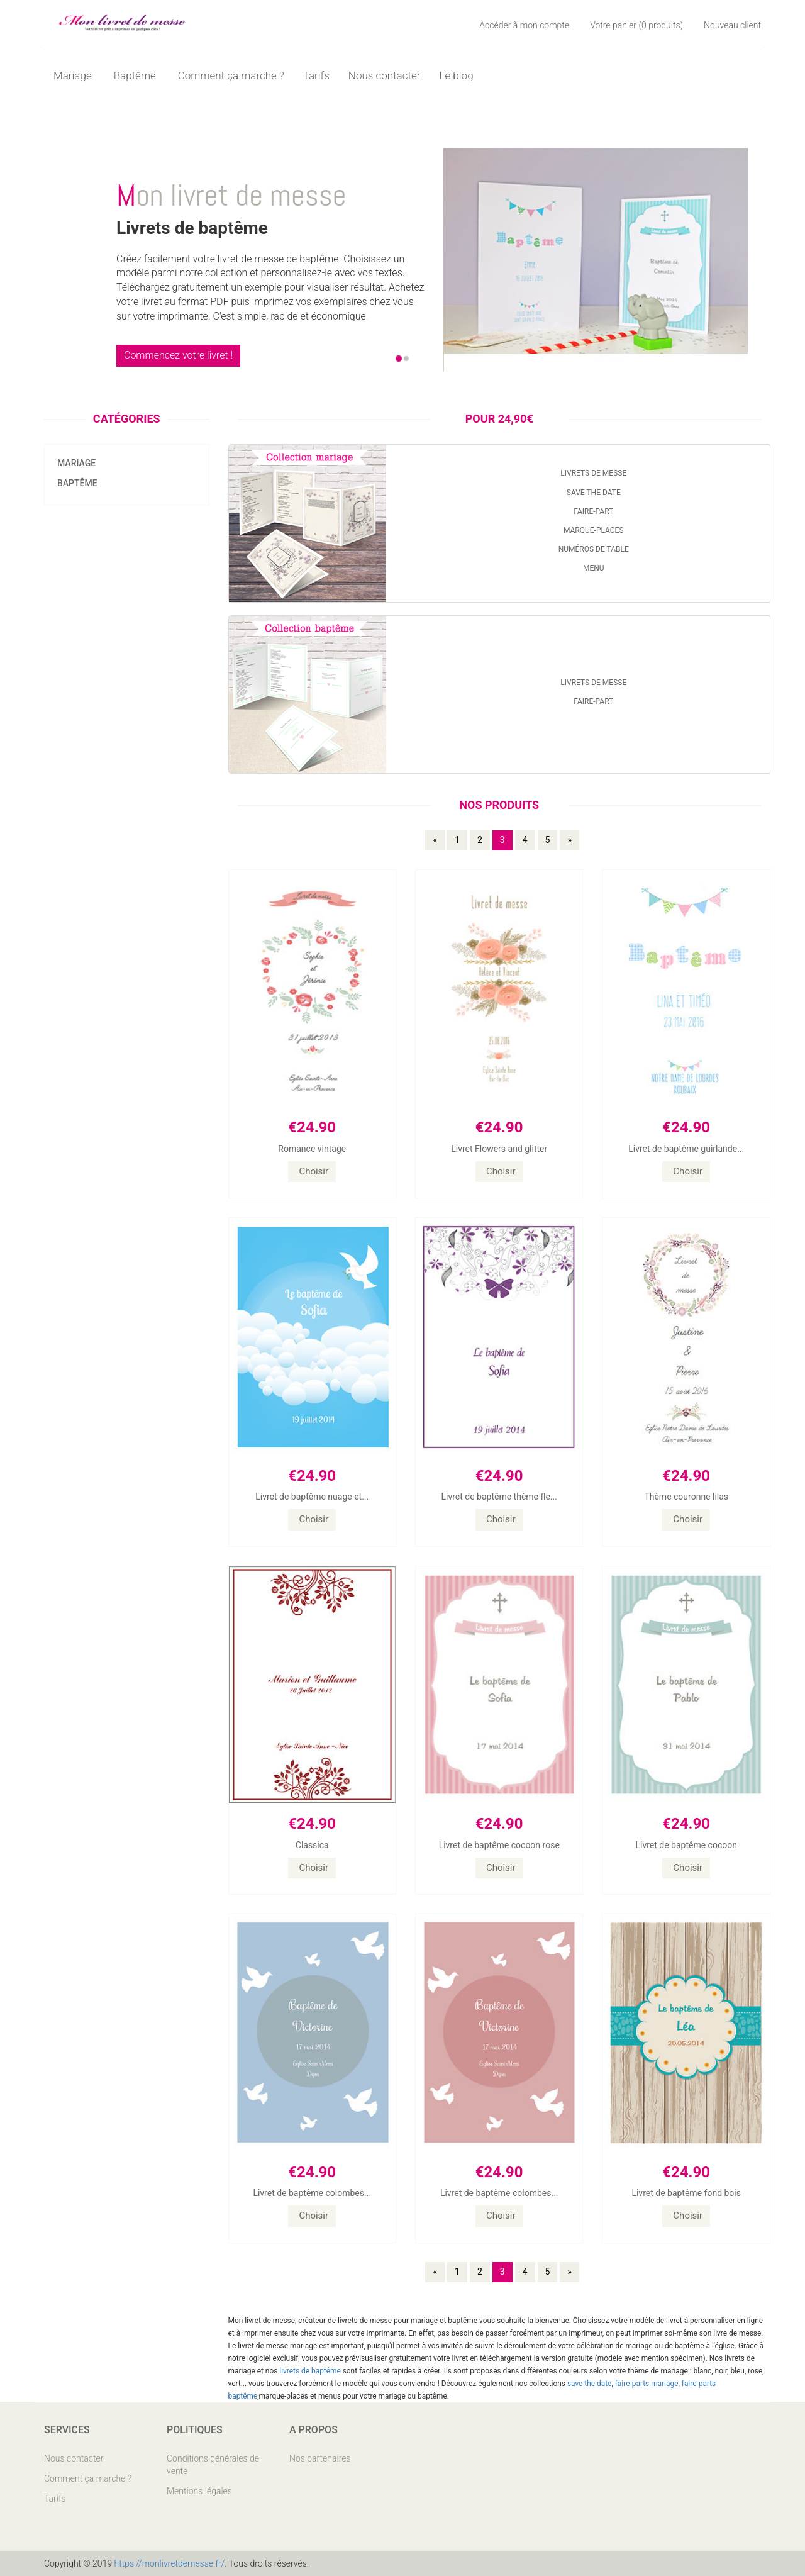  Describe the element at coordinates (316, 75) in the screenshot. I see `Tarifs` at that location.